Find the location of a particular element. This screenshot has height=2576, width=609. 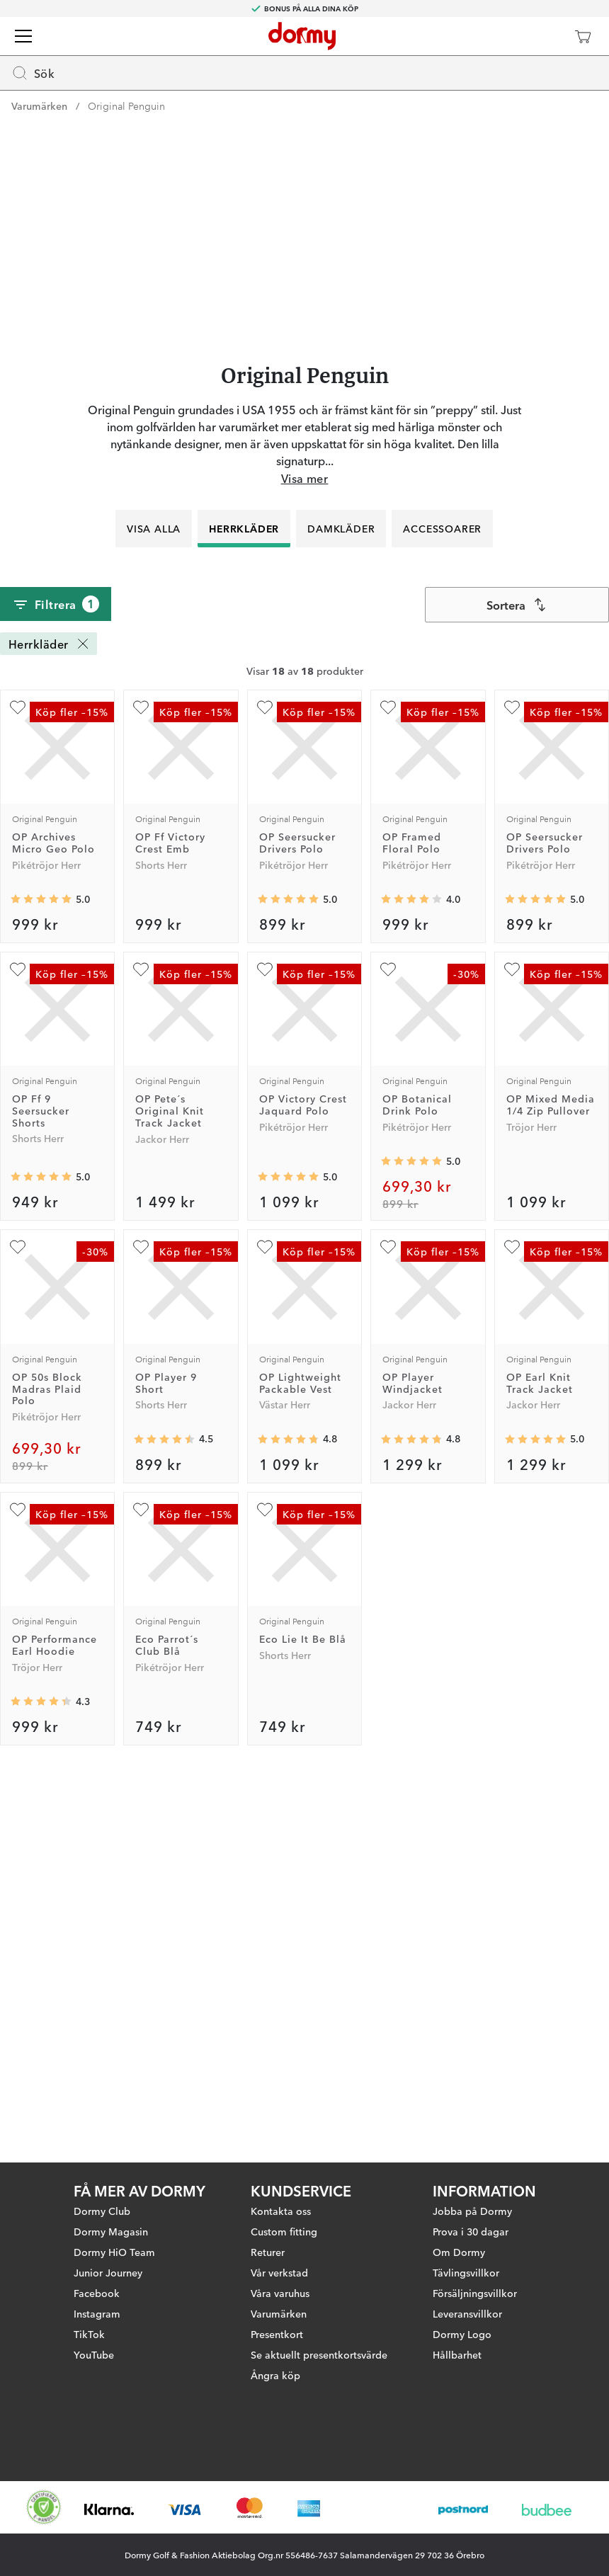

Ångra köp is located at coordinates (275, 2363).